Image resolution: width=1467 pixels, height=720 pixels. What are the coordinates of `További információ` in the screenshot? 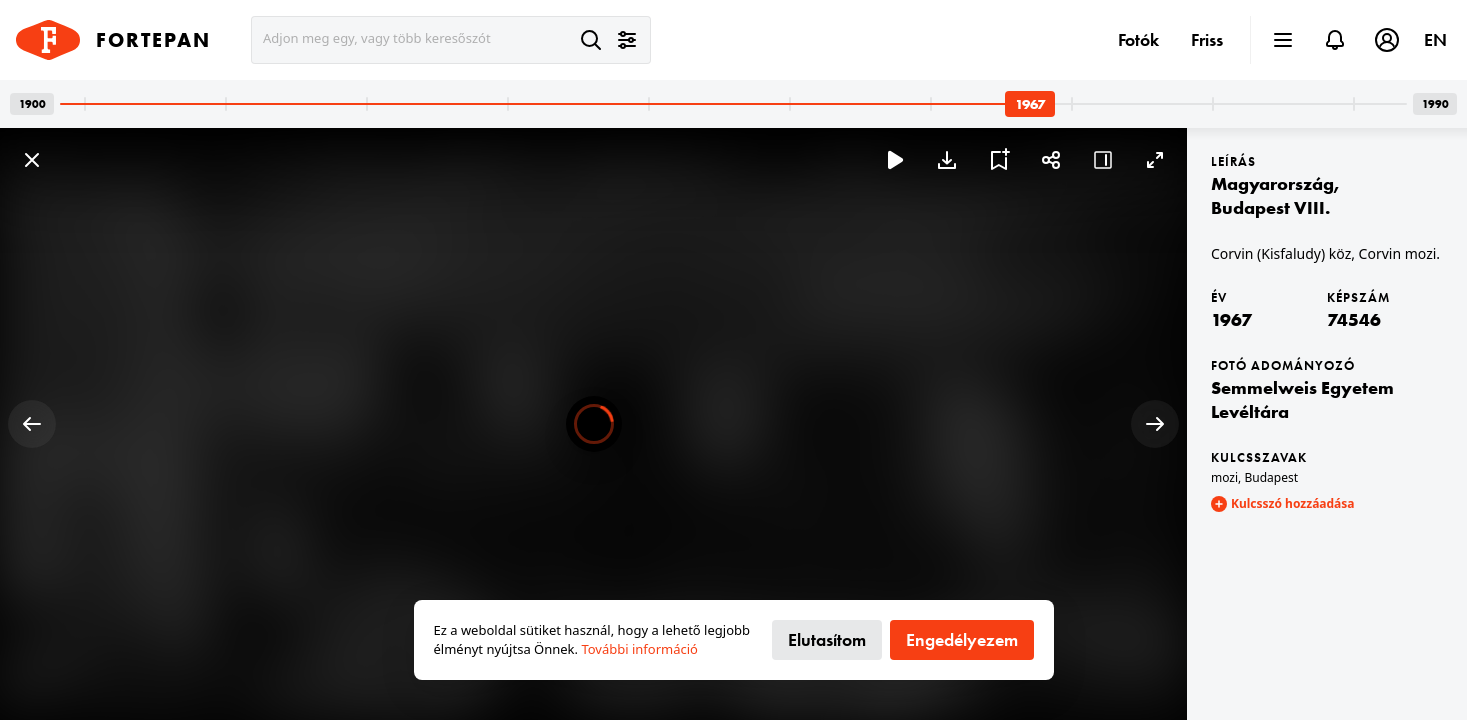 It's located at (639, 649).